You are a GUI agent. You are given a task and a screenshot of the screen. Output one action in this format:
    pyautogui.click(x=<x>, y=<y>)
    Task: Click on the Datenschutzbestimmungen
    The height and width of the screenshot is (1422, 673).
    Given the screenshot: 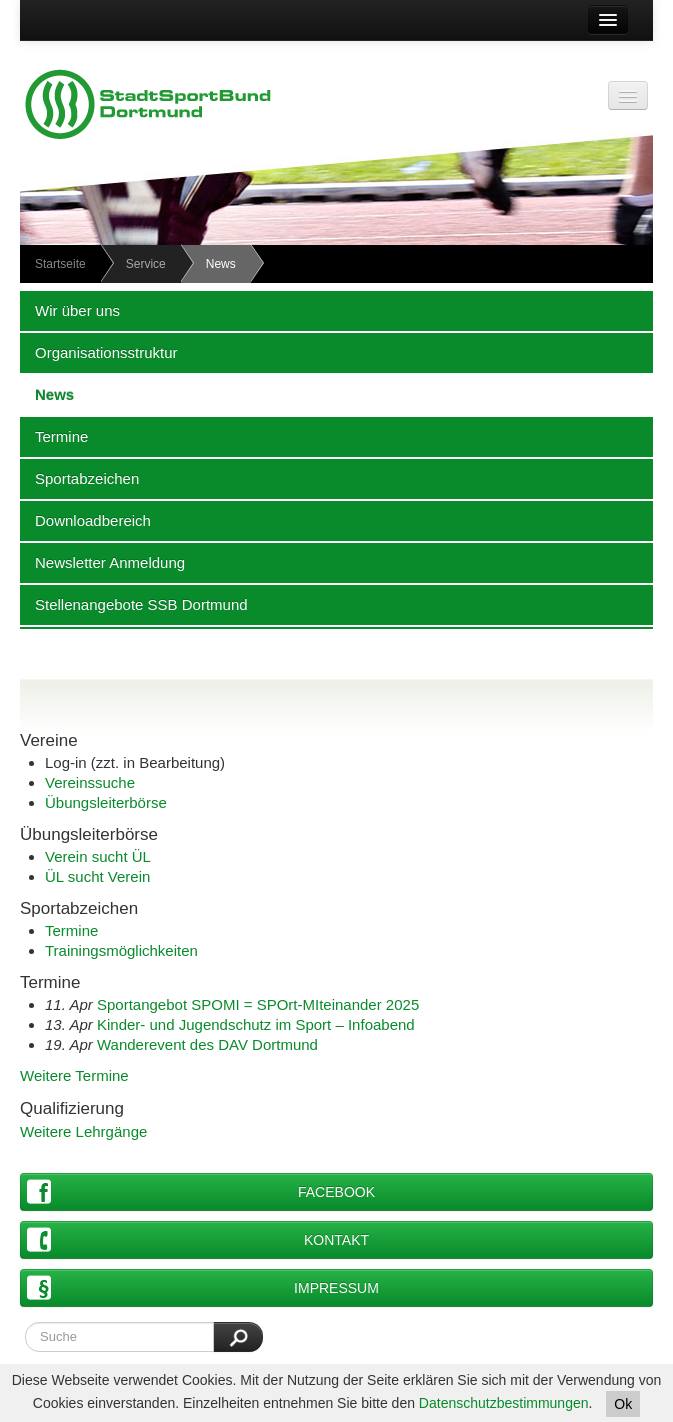 What is the action you would take?
    pyautogui.click(x=504, y=1403)
    